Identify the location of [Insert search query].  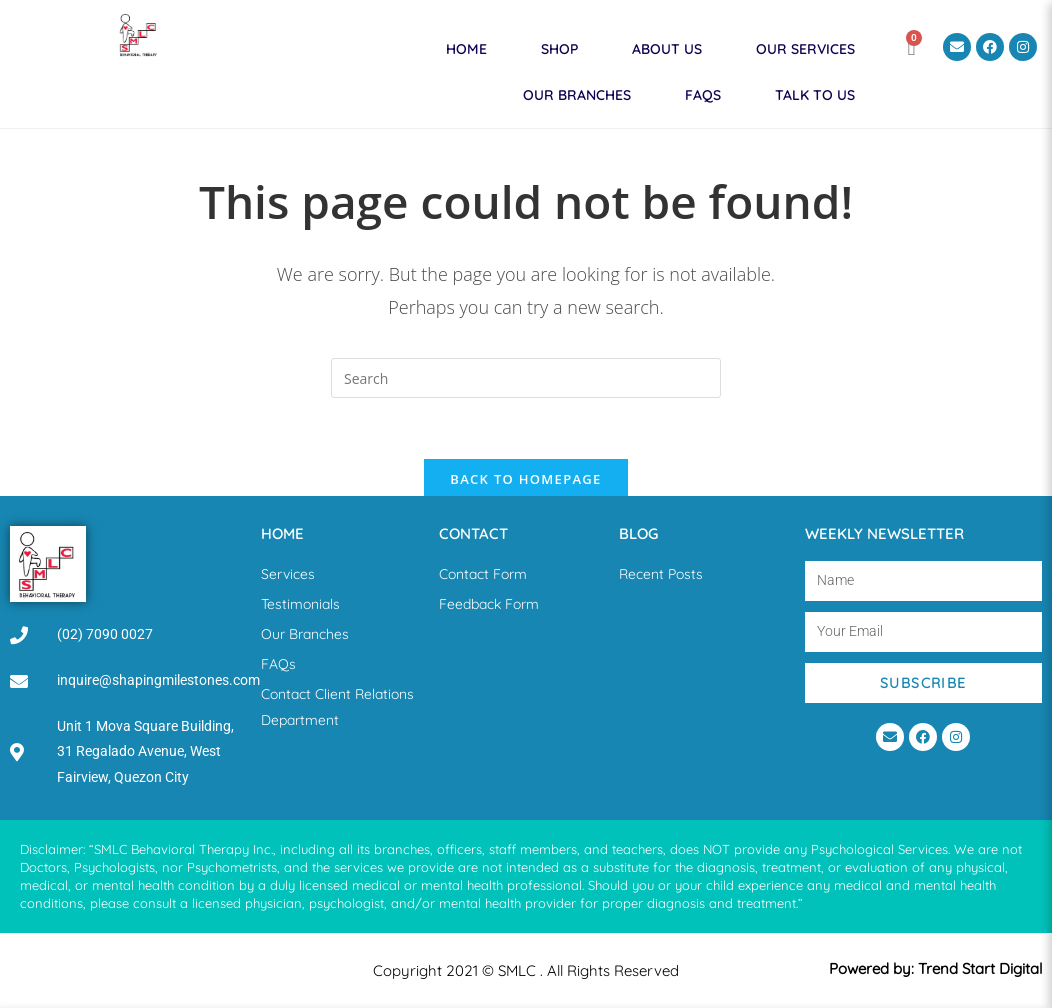
(526, 378).